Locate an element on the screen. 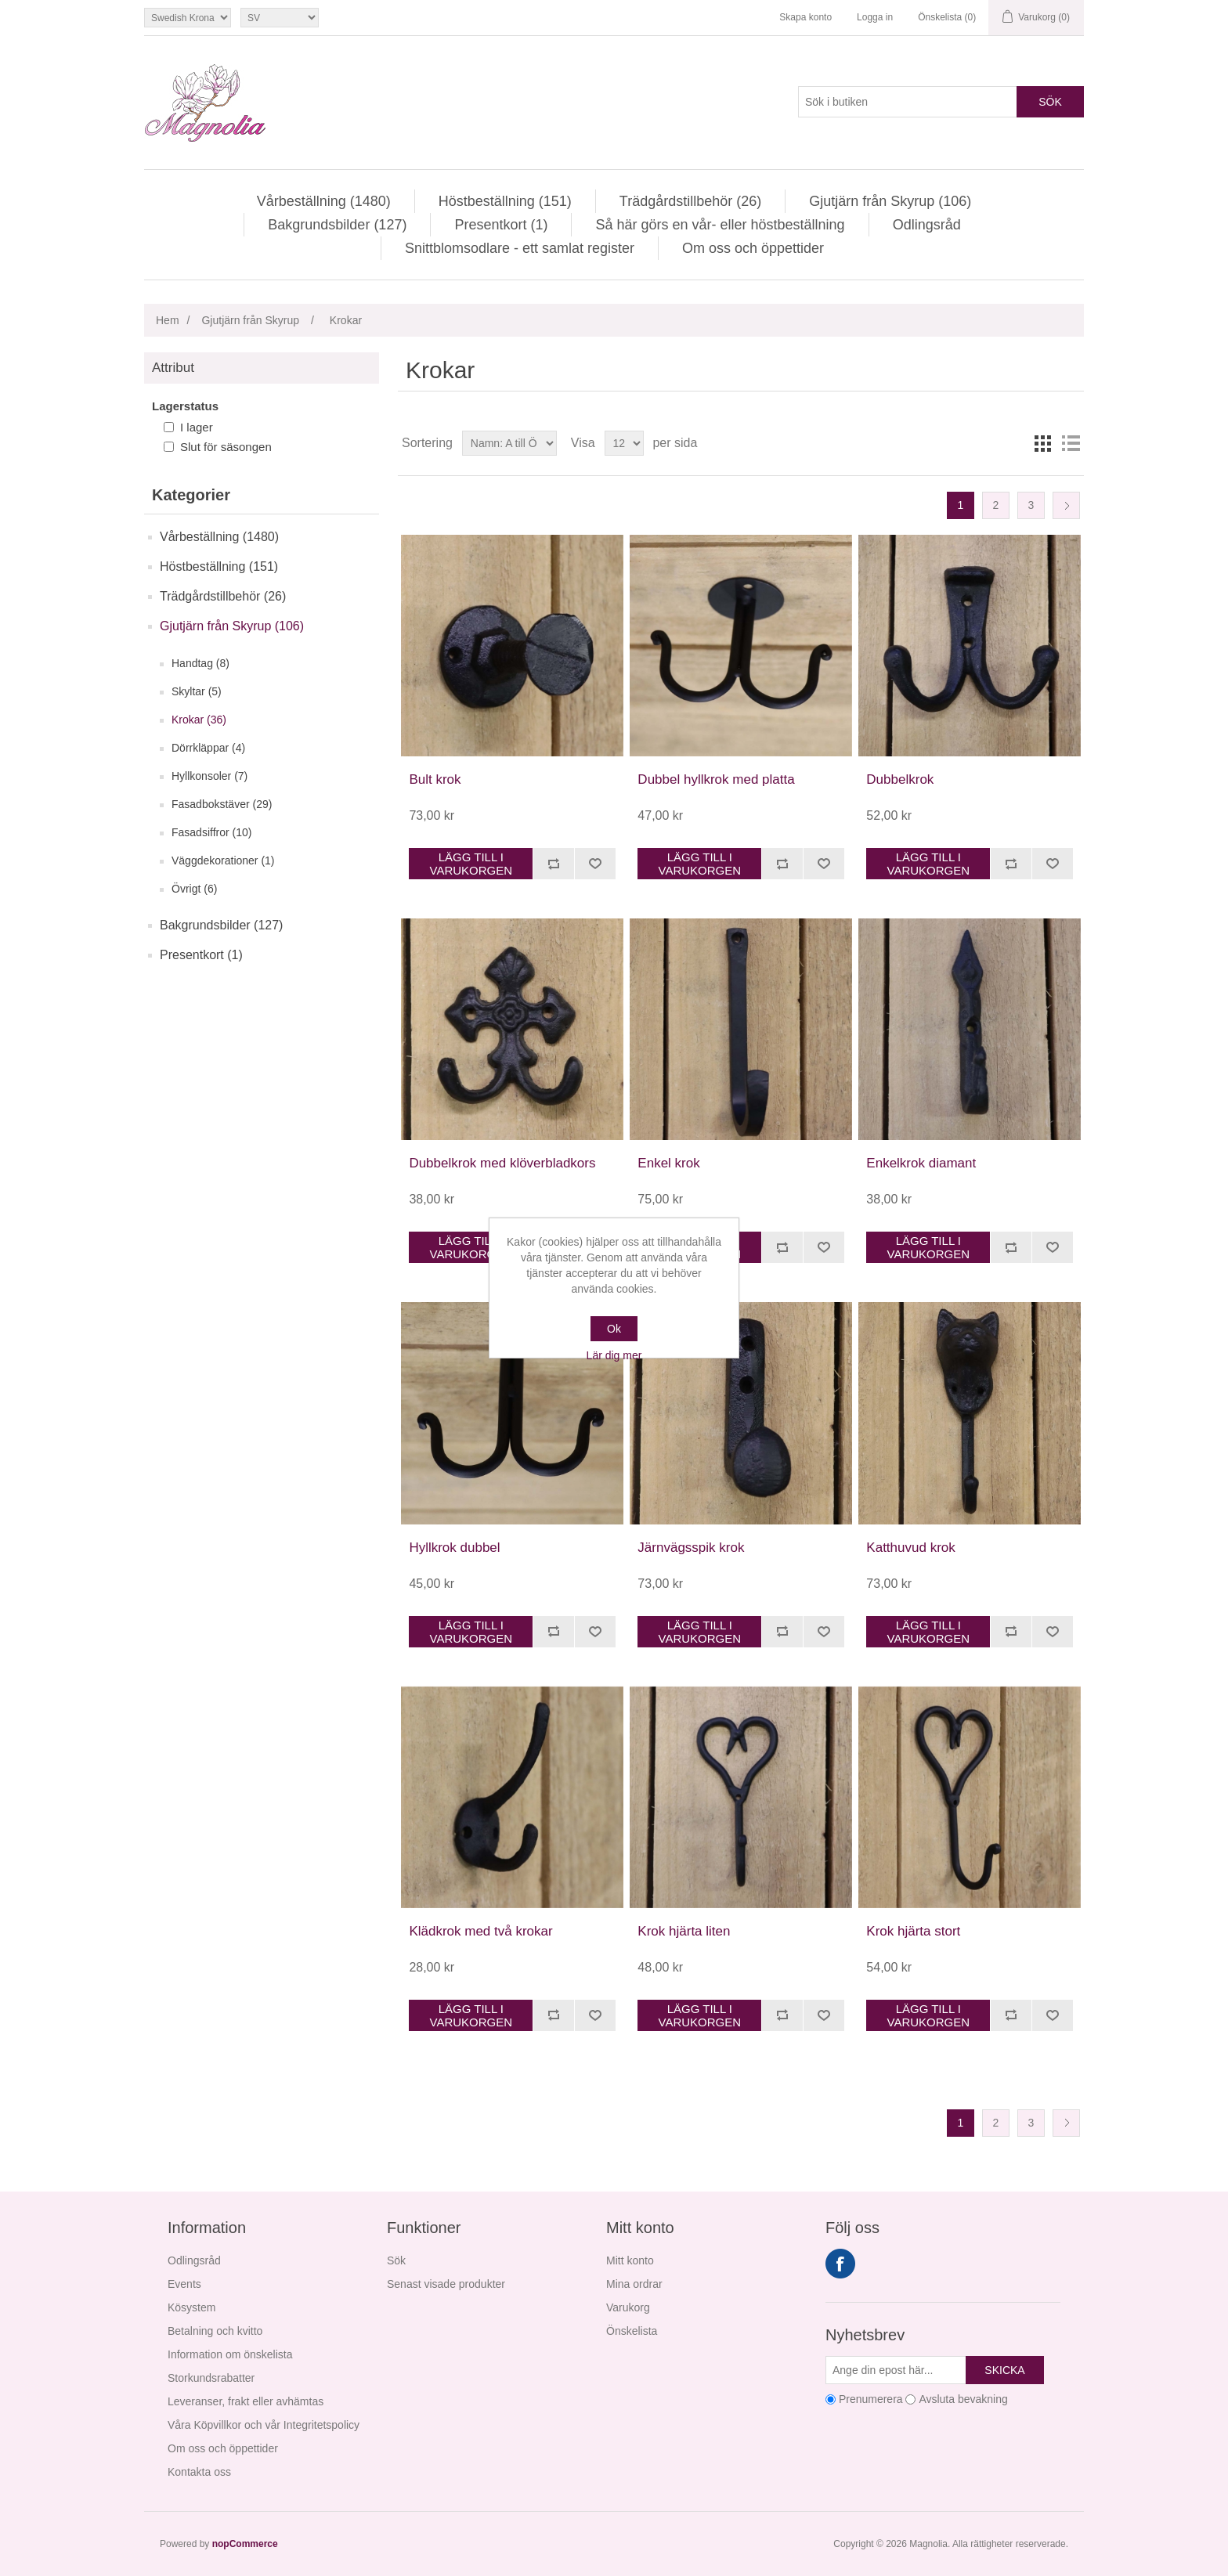  Lägg till i varukorgen is located at coordinates (471, 863).